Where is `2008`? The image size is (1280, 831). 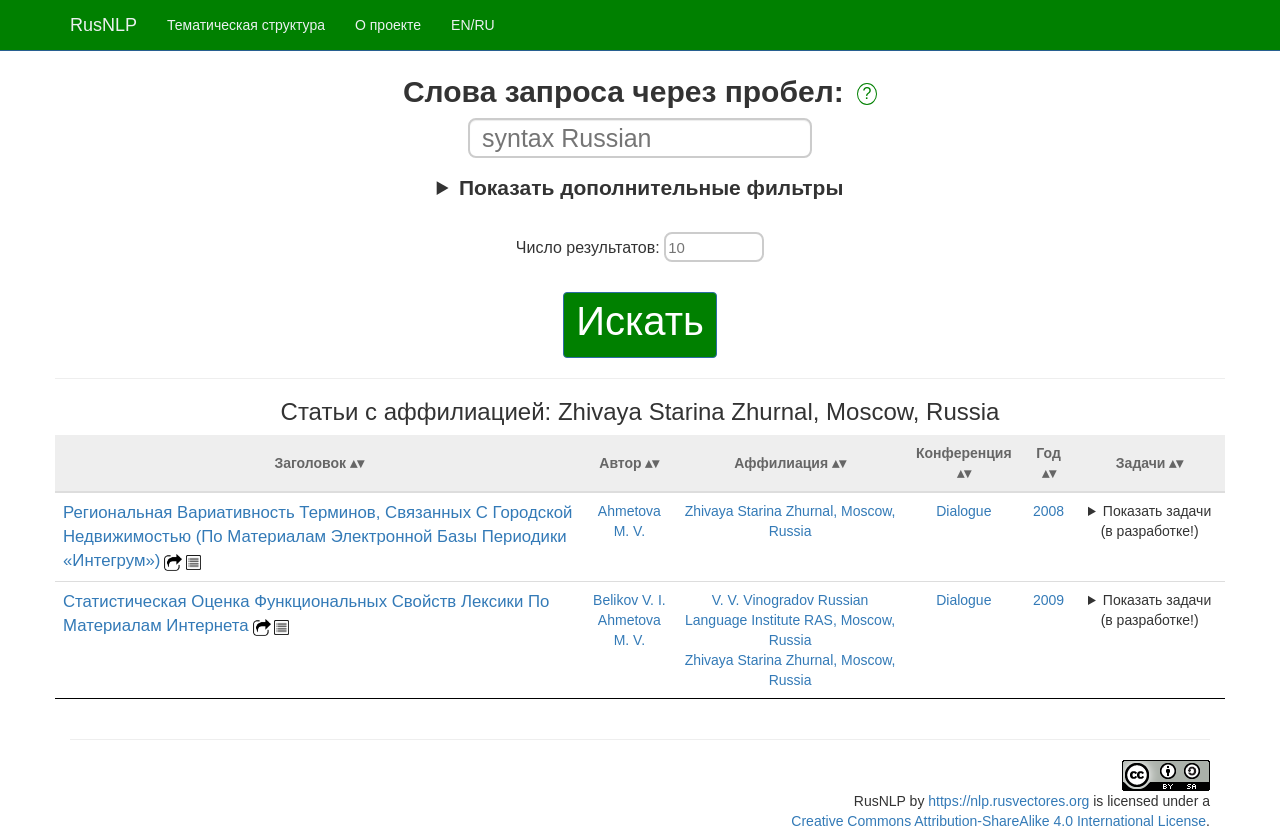
2008 is located at coordinates (1048, 511).